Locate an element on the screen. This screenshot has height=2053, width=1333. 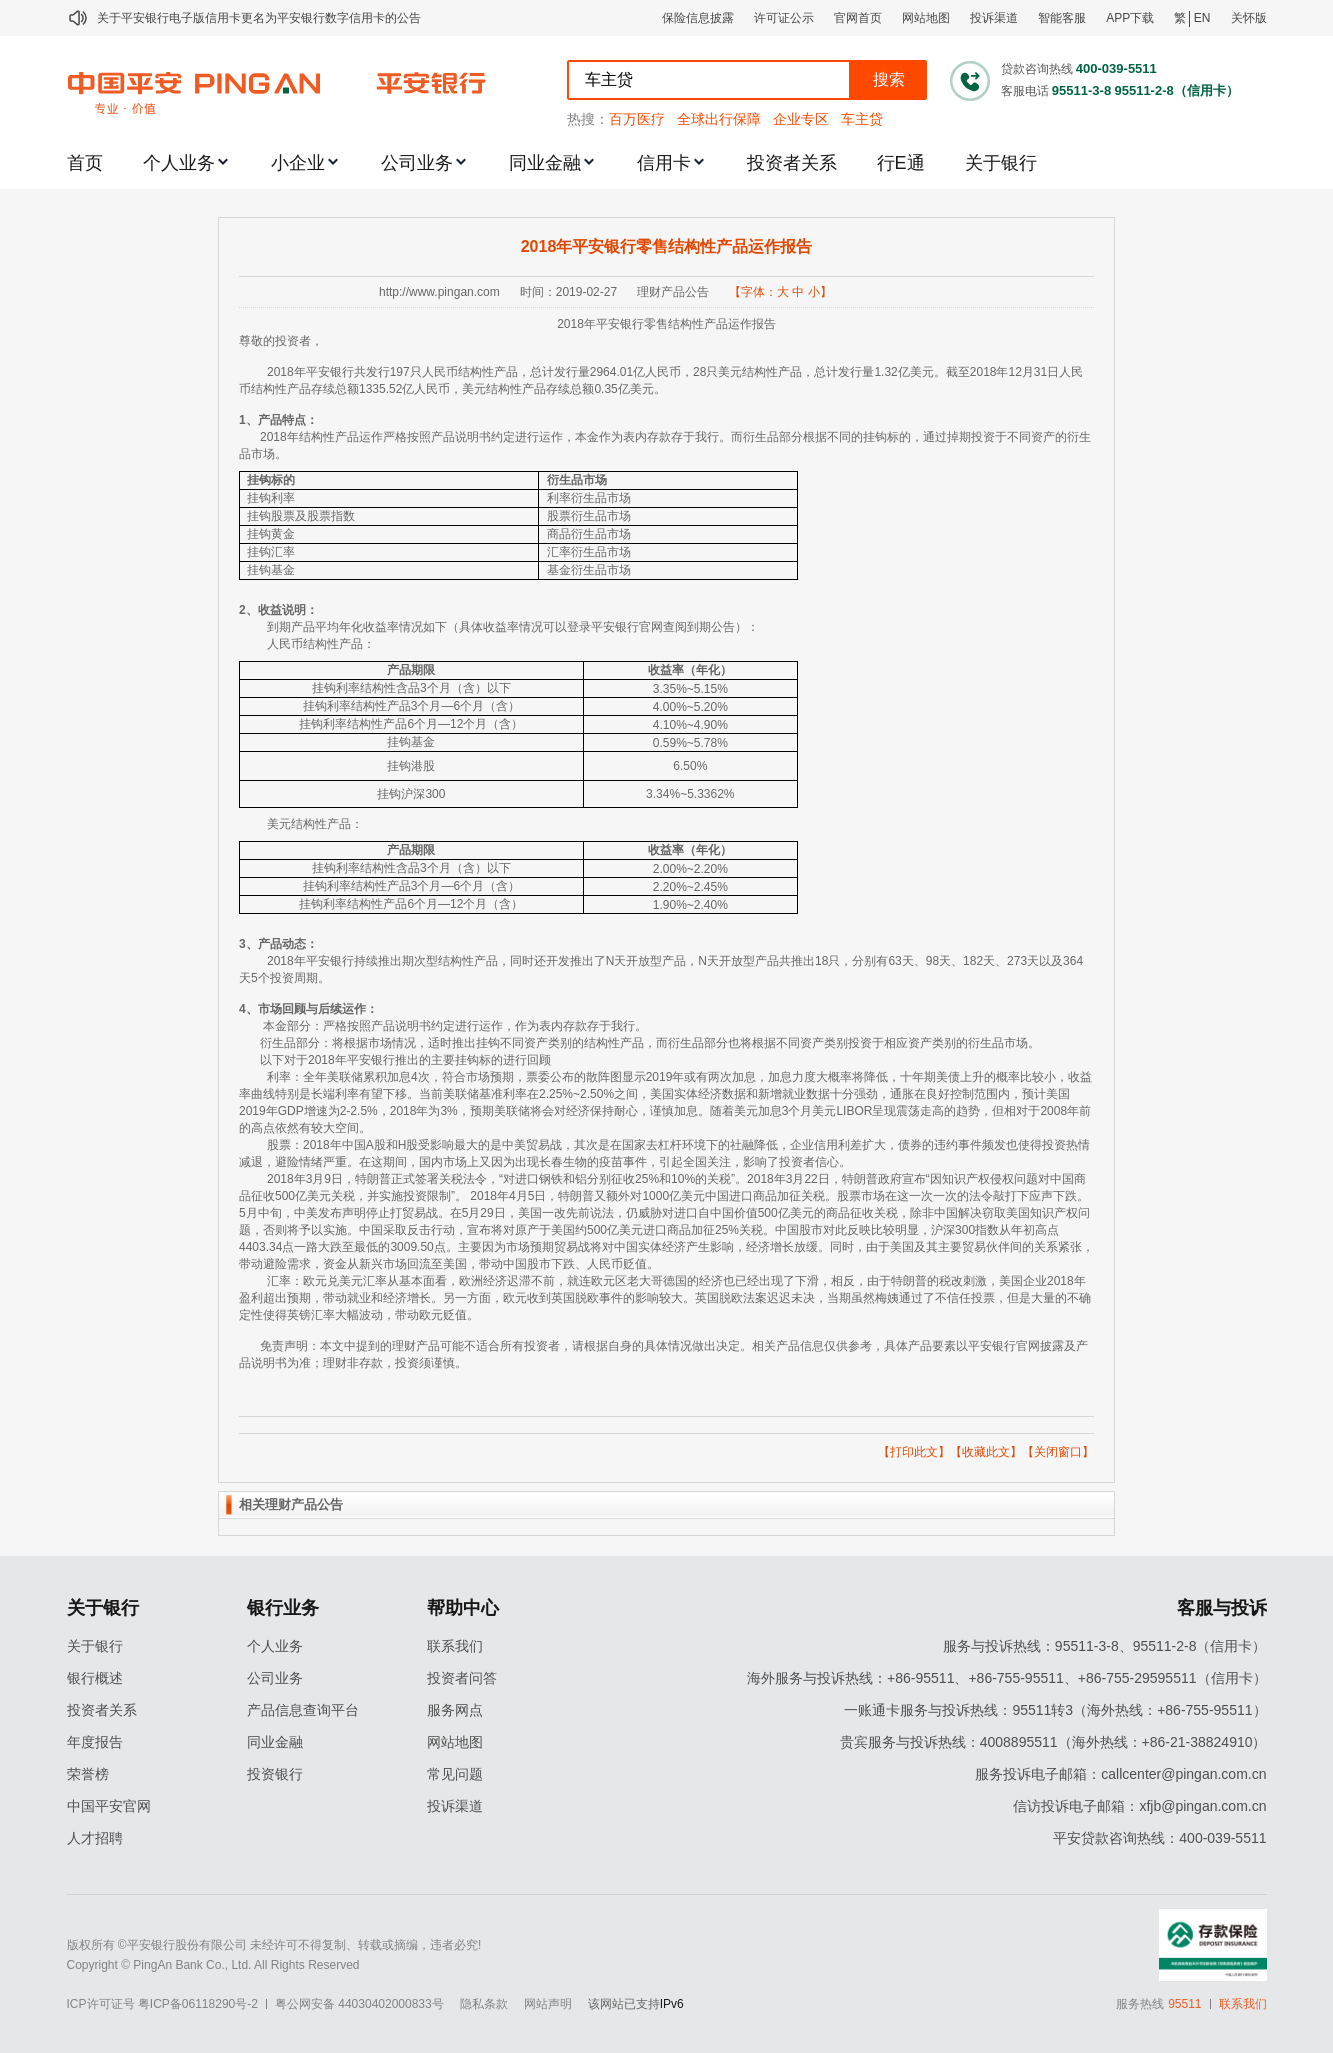
官网首页 is located at coordinates (858, 18).